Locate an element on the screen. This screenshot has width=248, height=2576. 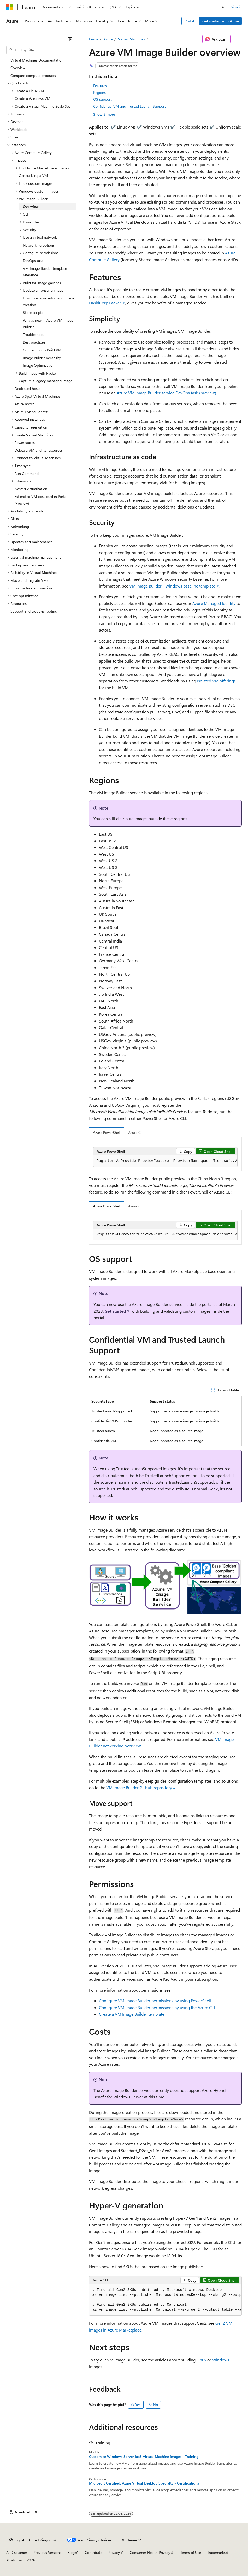
Terms of Use is located at coordinates (190, 2552).